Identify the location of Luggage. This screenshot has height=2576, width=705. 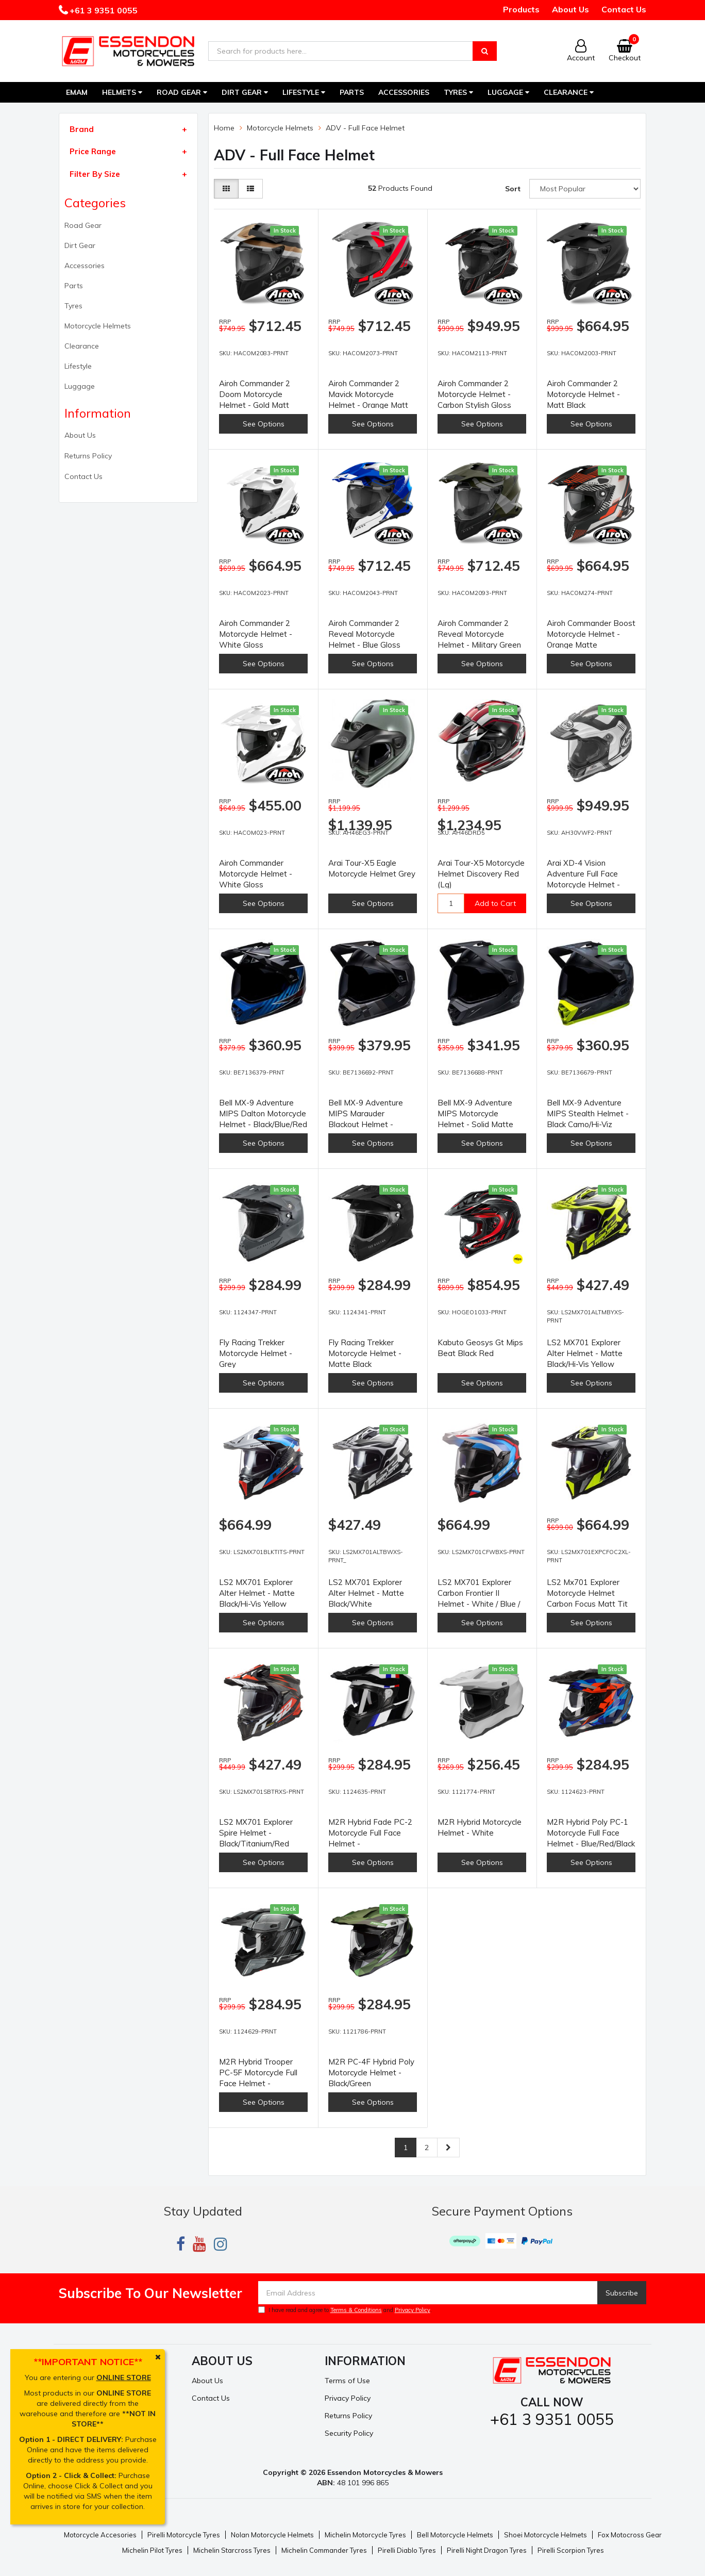
(508, 92).